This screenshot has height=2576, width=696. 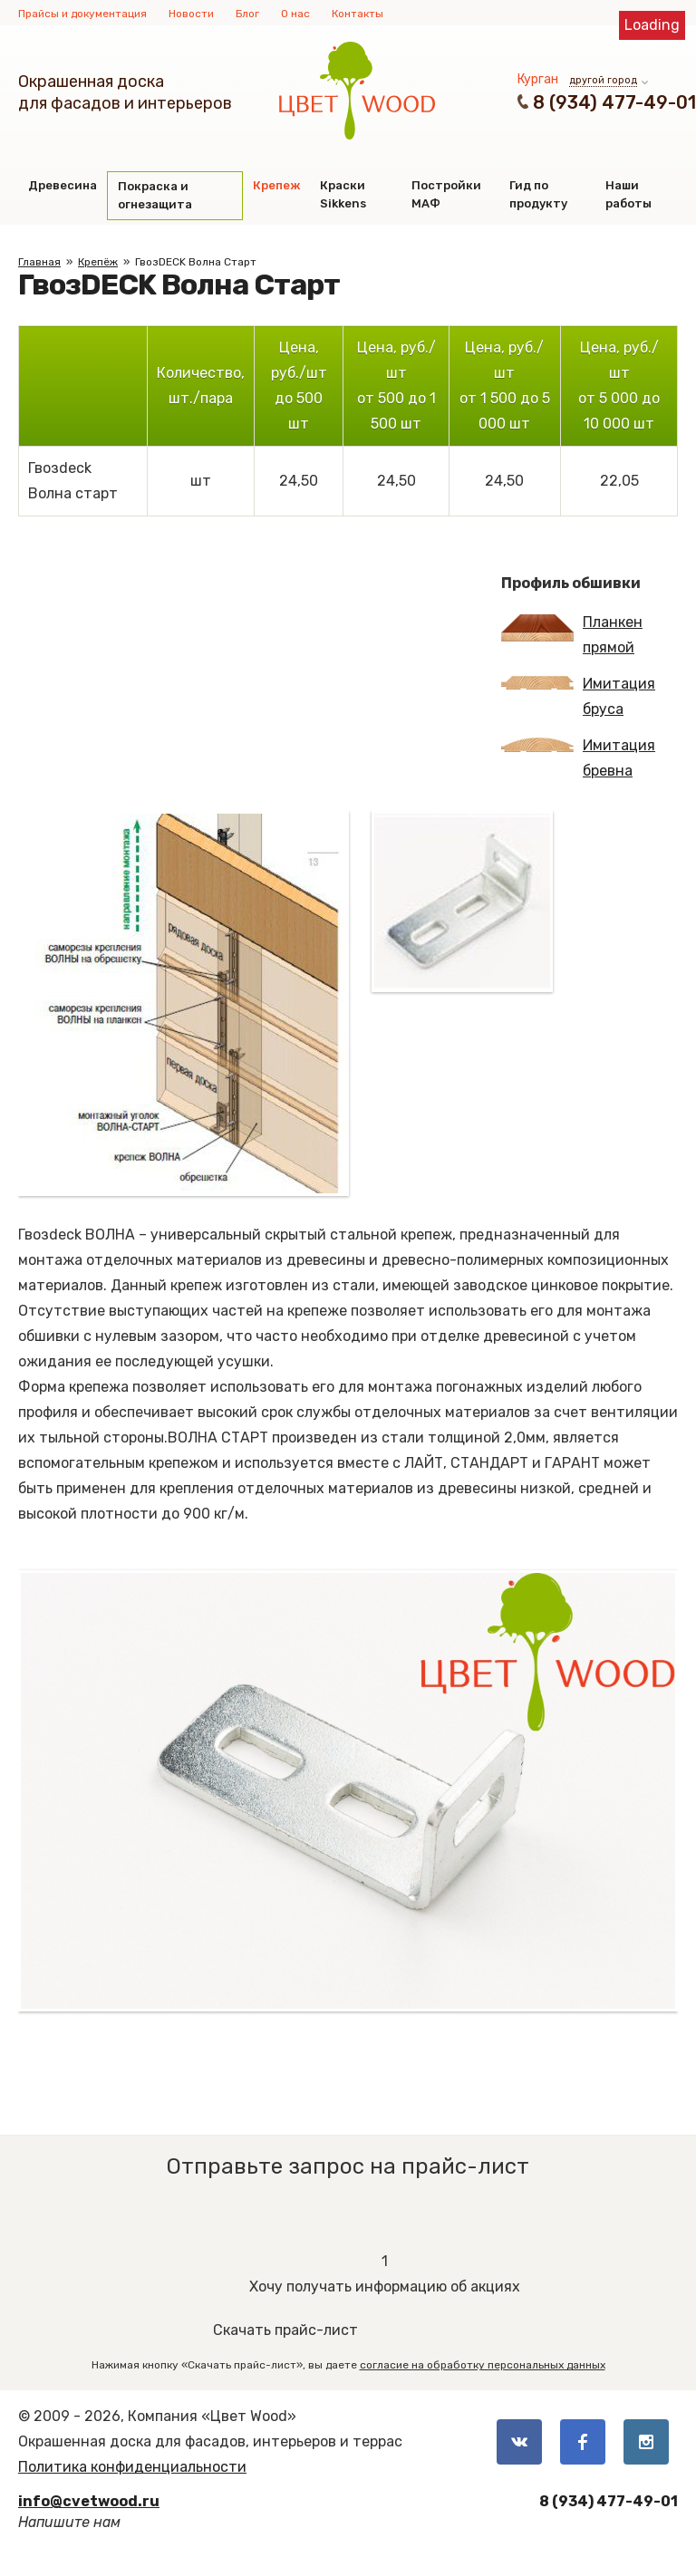 I want to click on info@cvetwood.ru, so click(x=89, y=2501).